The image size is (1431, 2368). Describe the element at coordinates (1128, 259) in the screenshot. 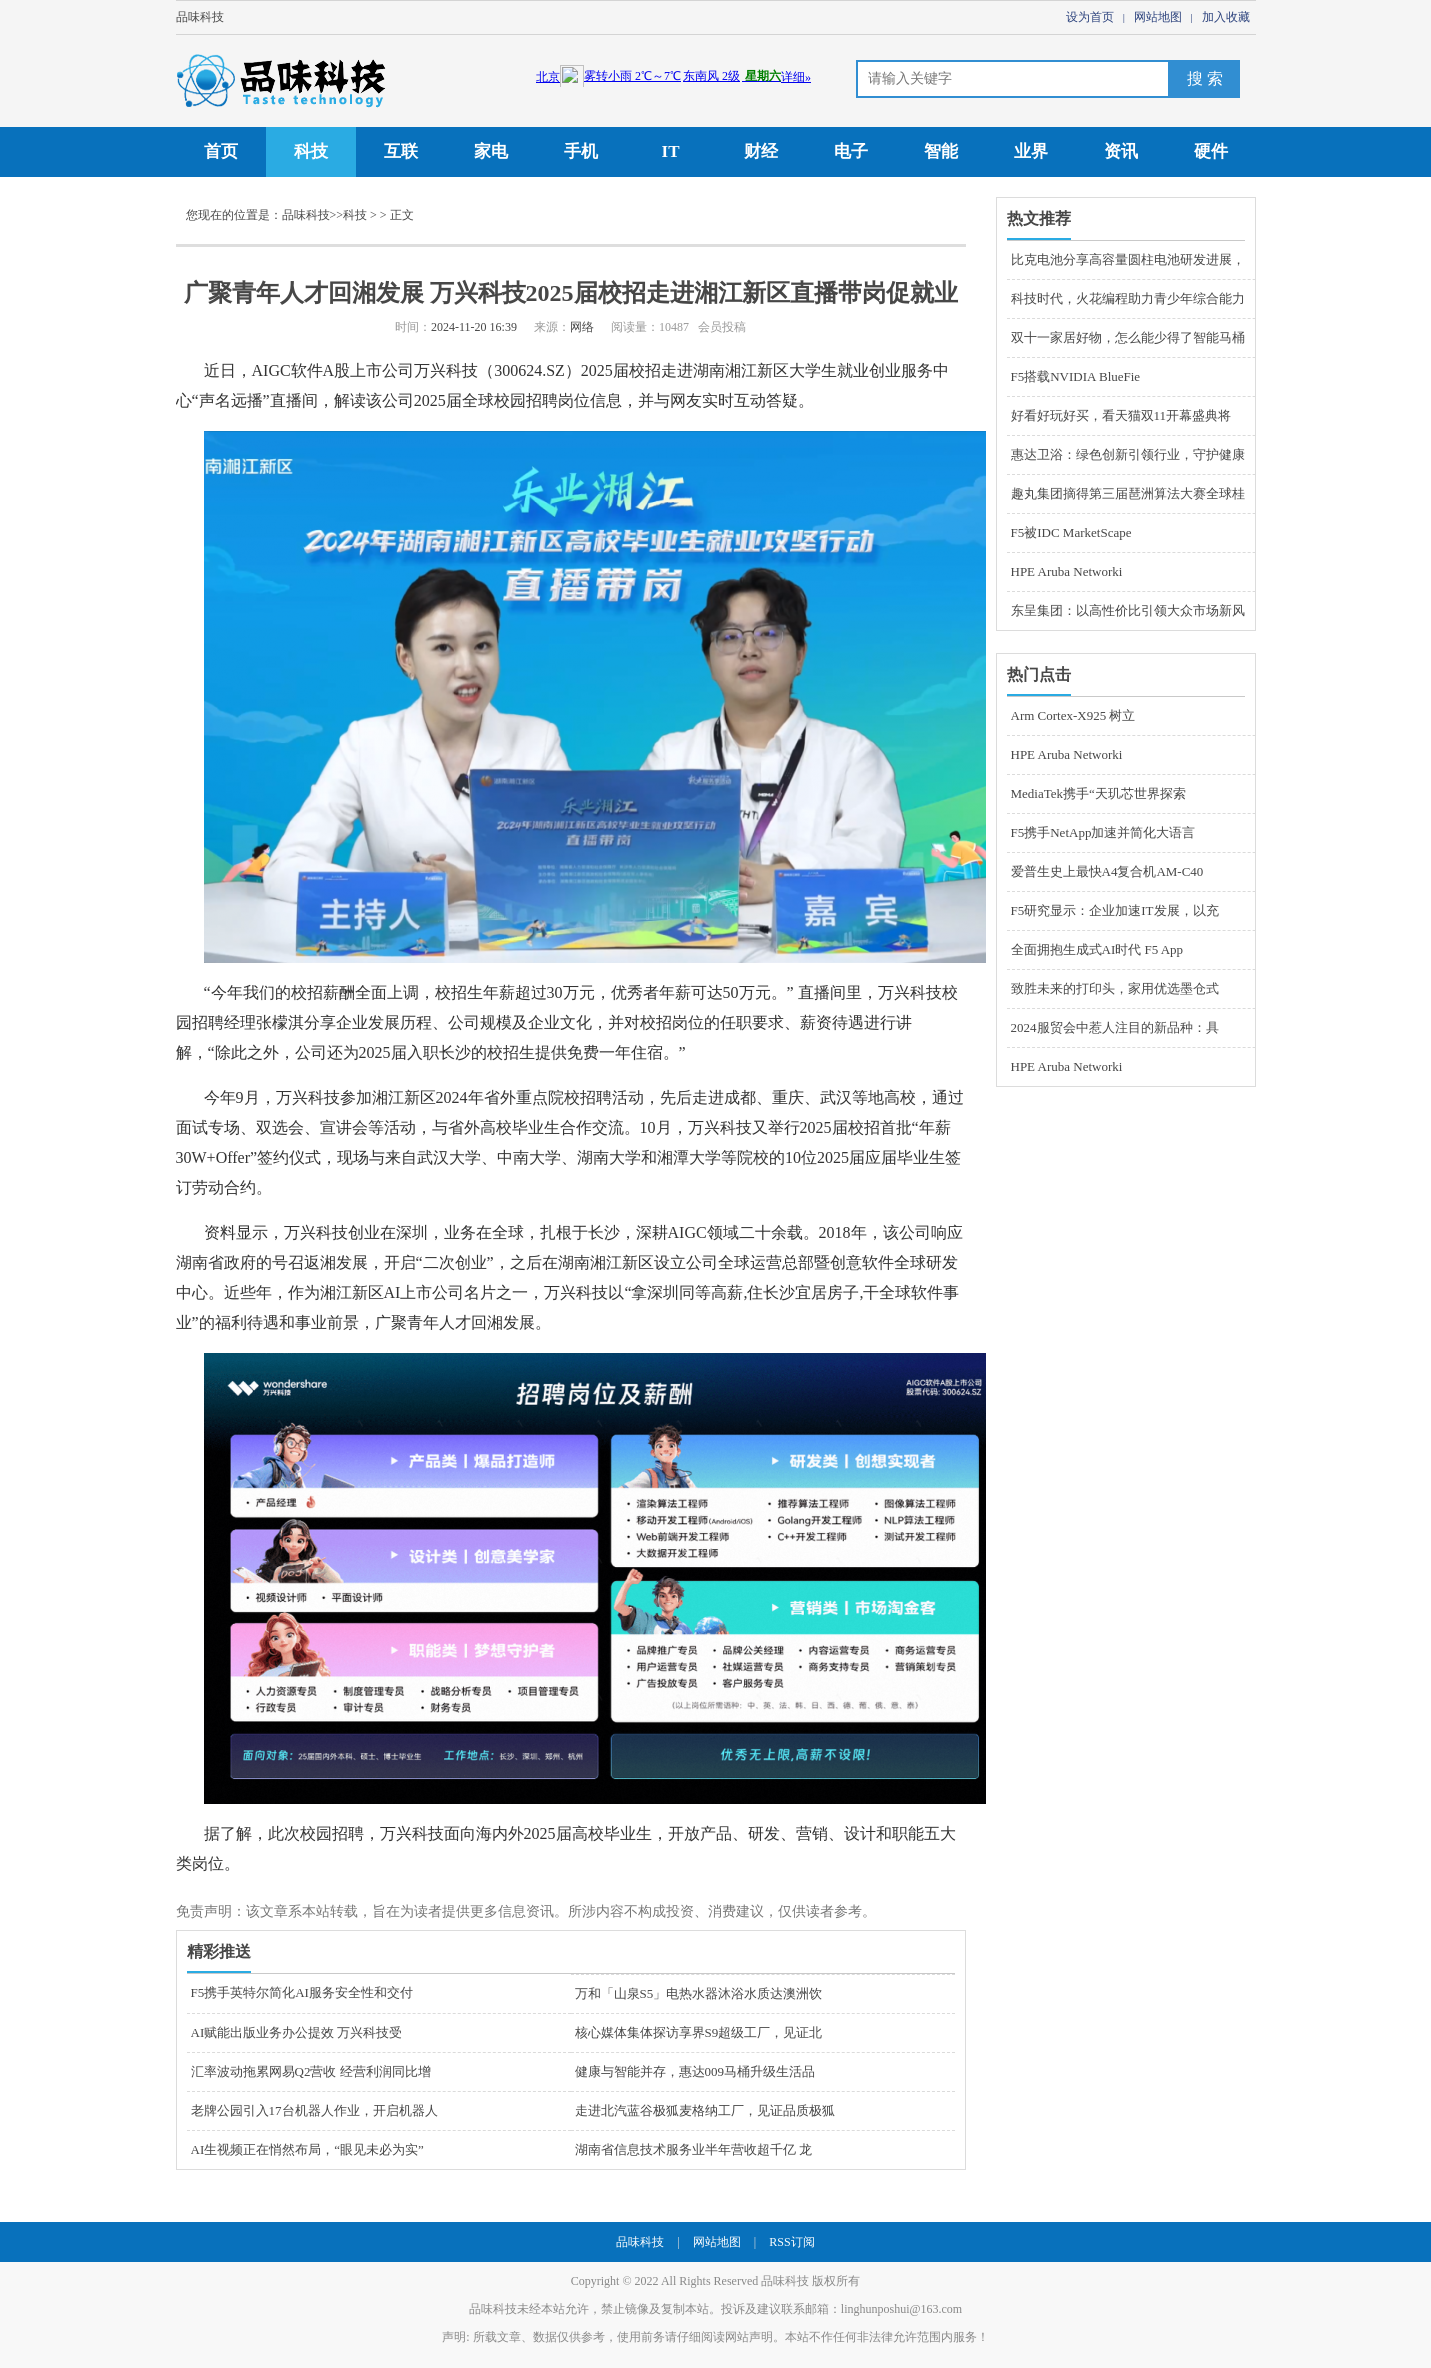

I see `比克电池分享高容量圆柱电池研发进展，` at that location.